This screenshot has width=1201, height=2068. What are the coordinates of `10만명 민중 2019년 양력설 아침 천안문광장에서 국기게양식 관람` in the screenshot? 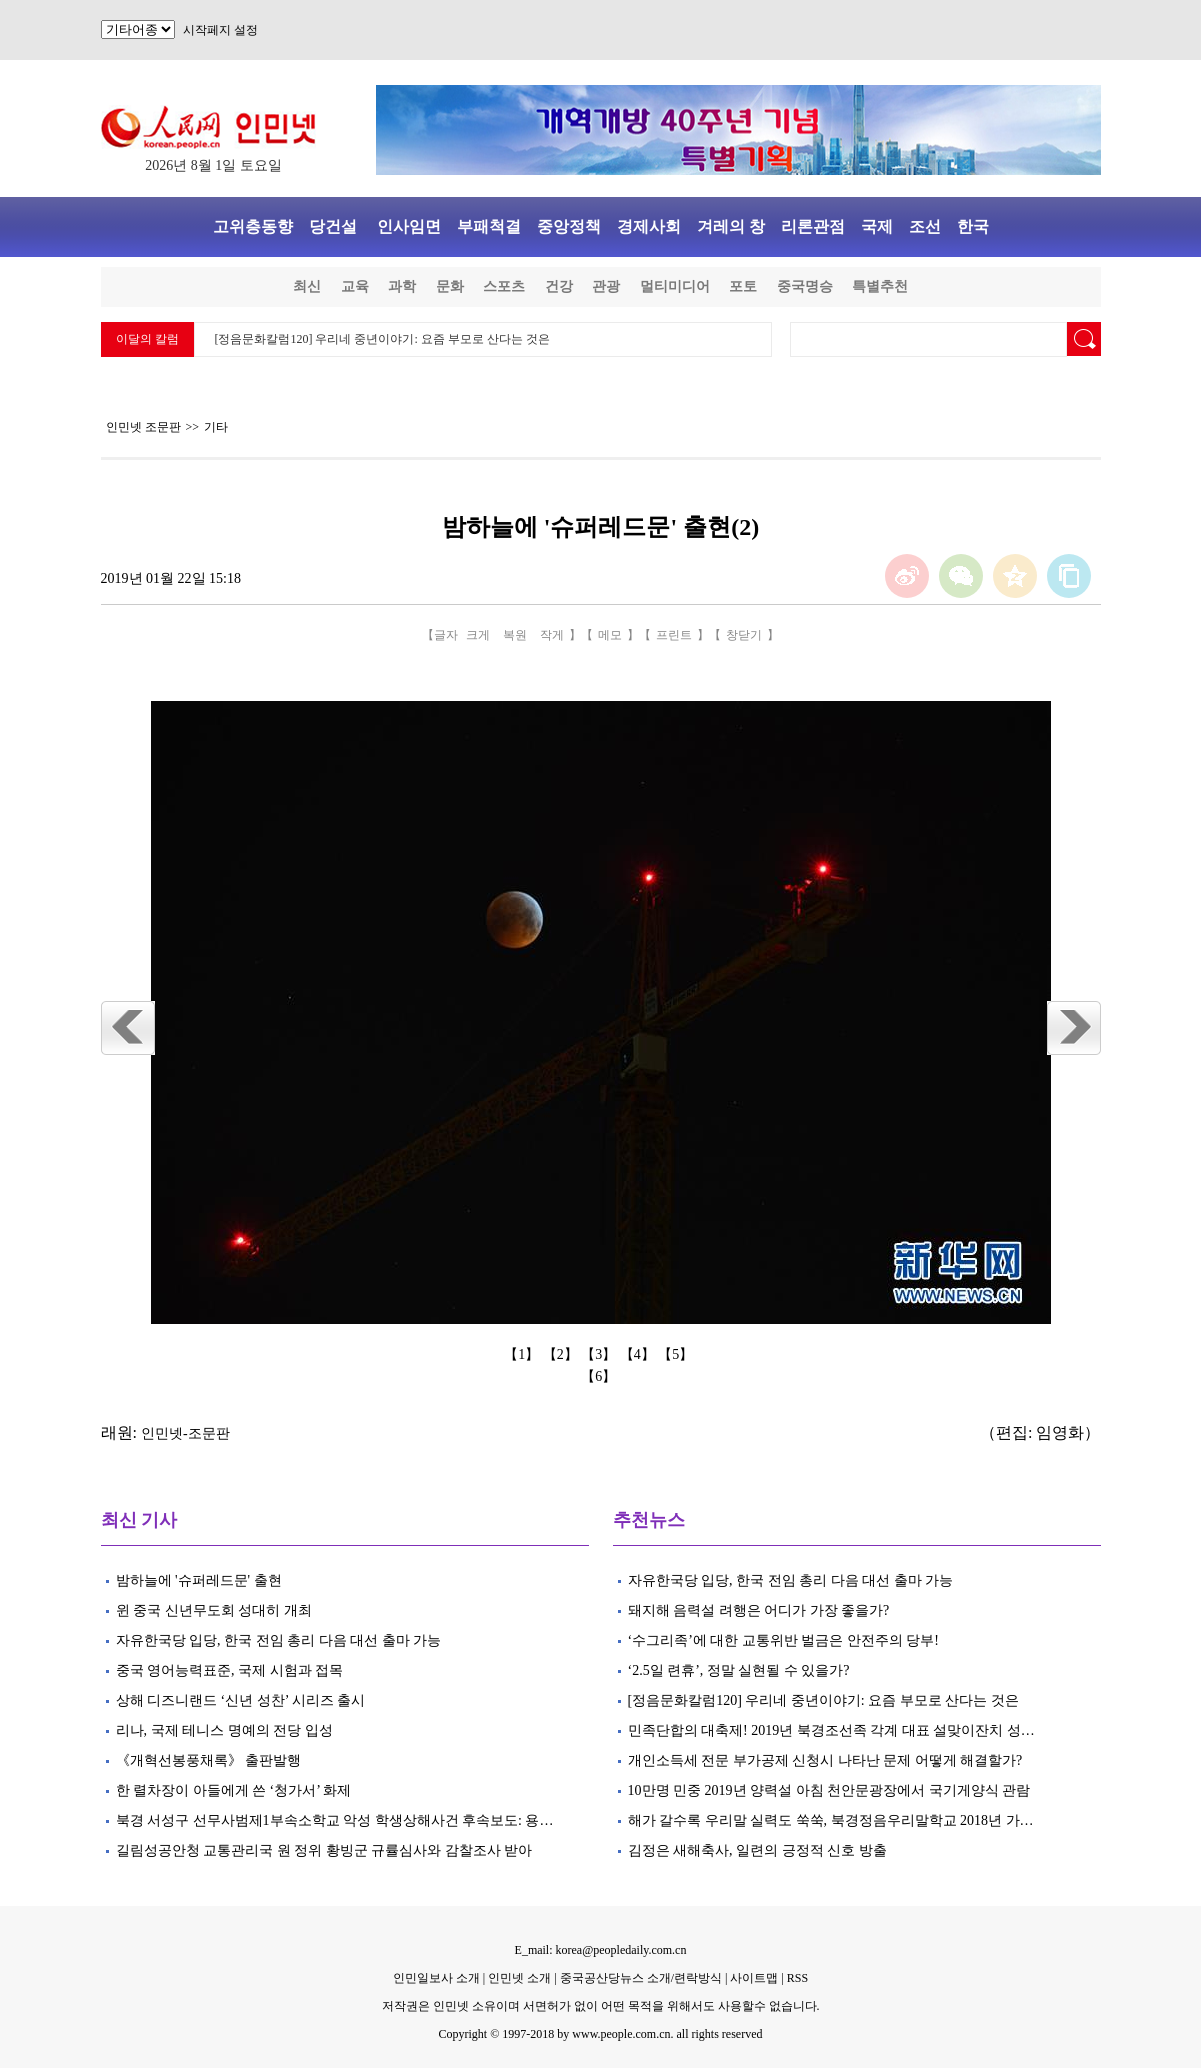 It's located at (829, 1790).